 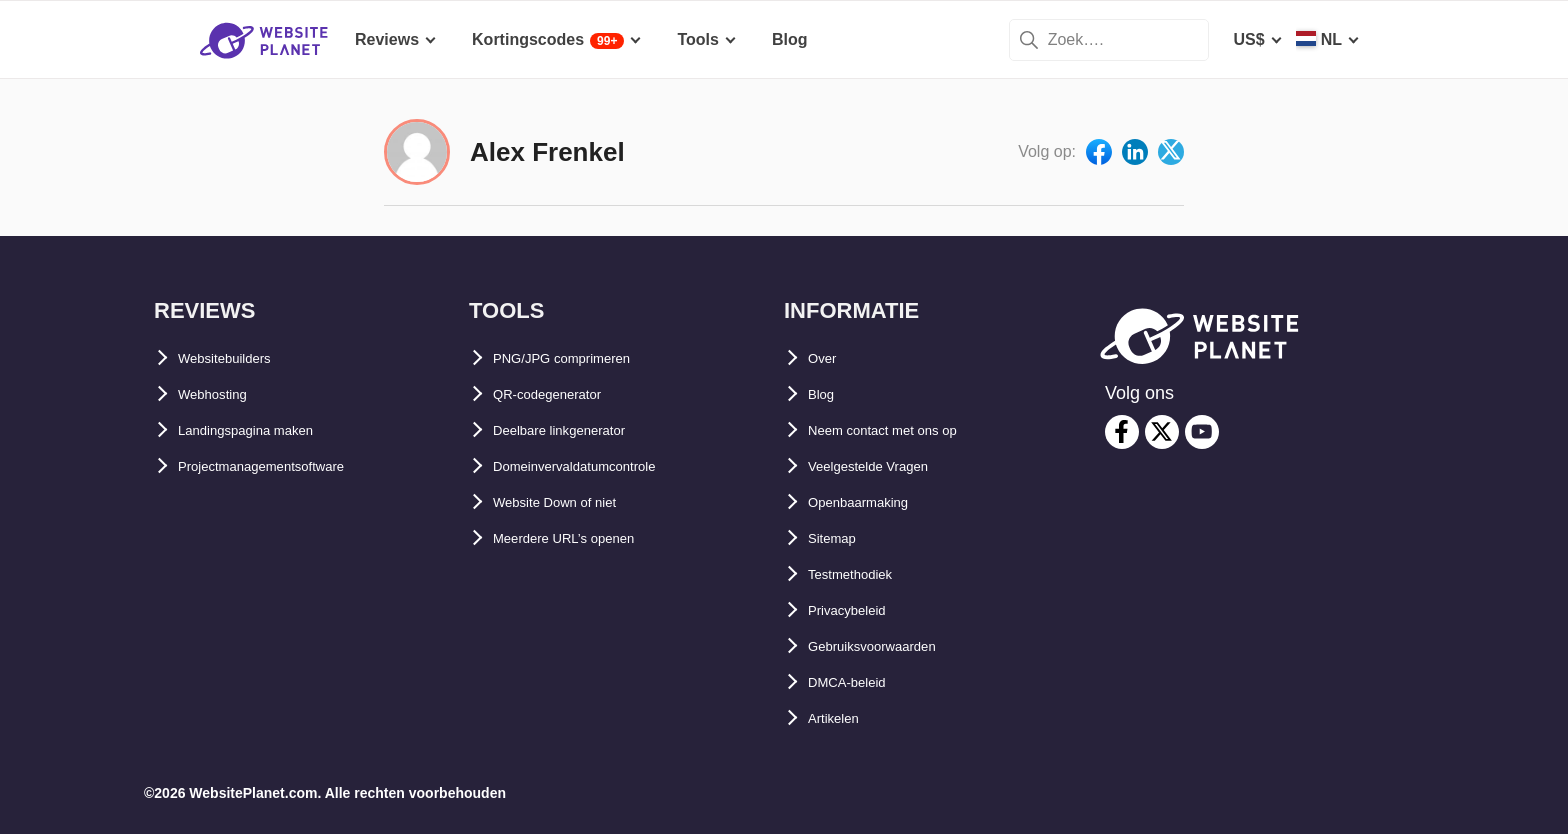 What do you see at coordinates (892, 646) in the screenshot?
I see `Gebruiksvoorwaarden` at bounding box center [892, 646].